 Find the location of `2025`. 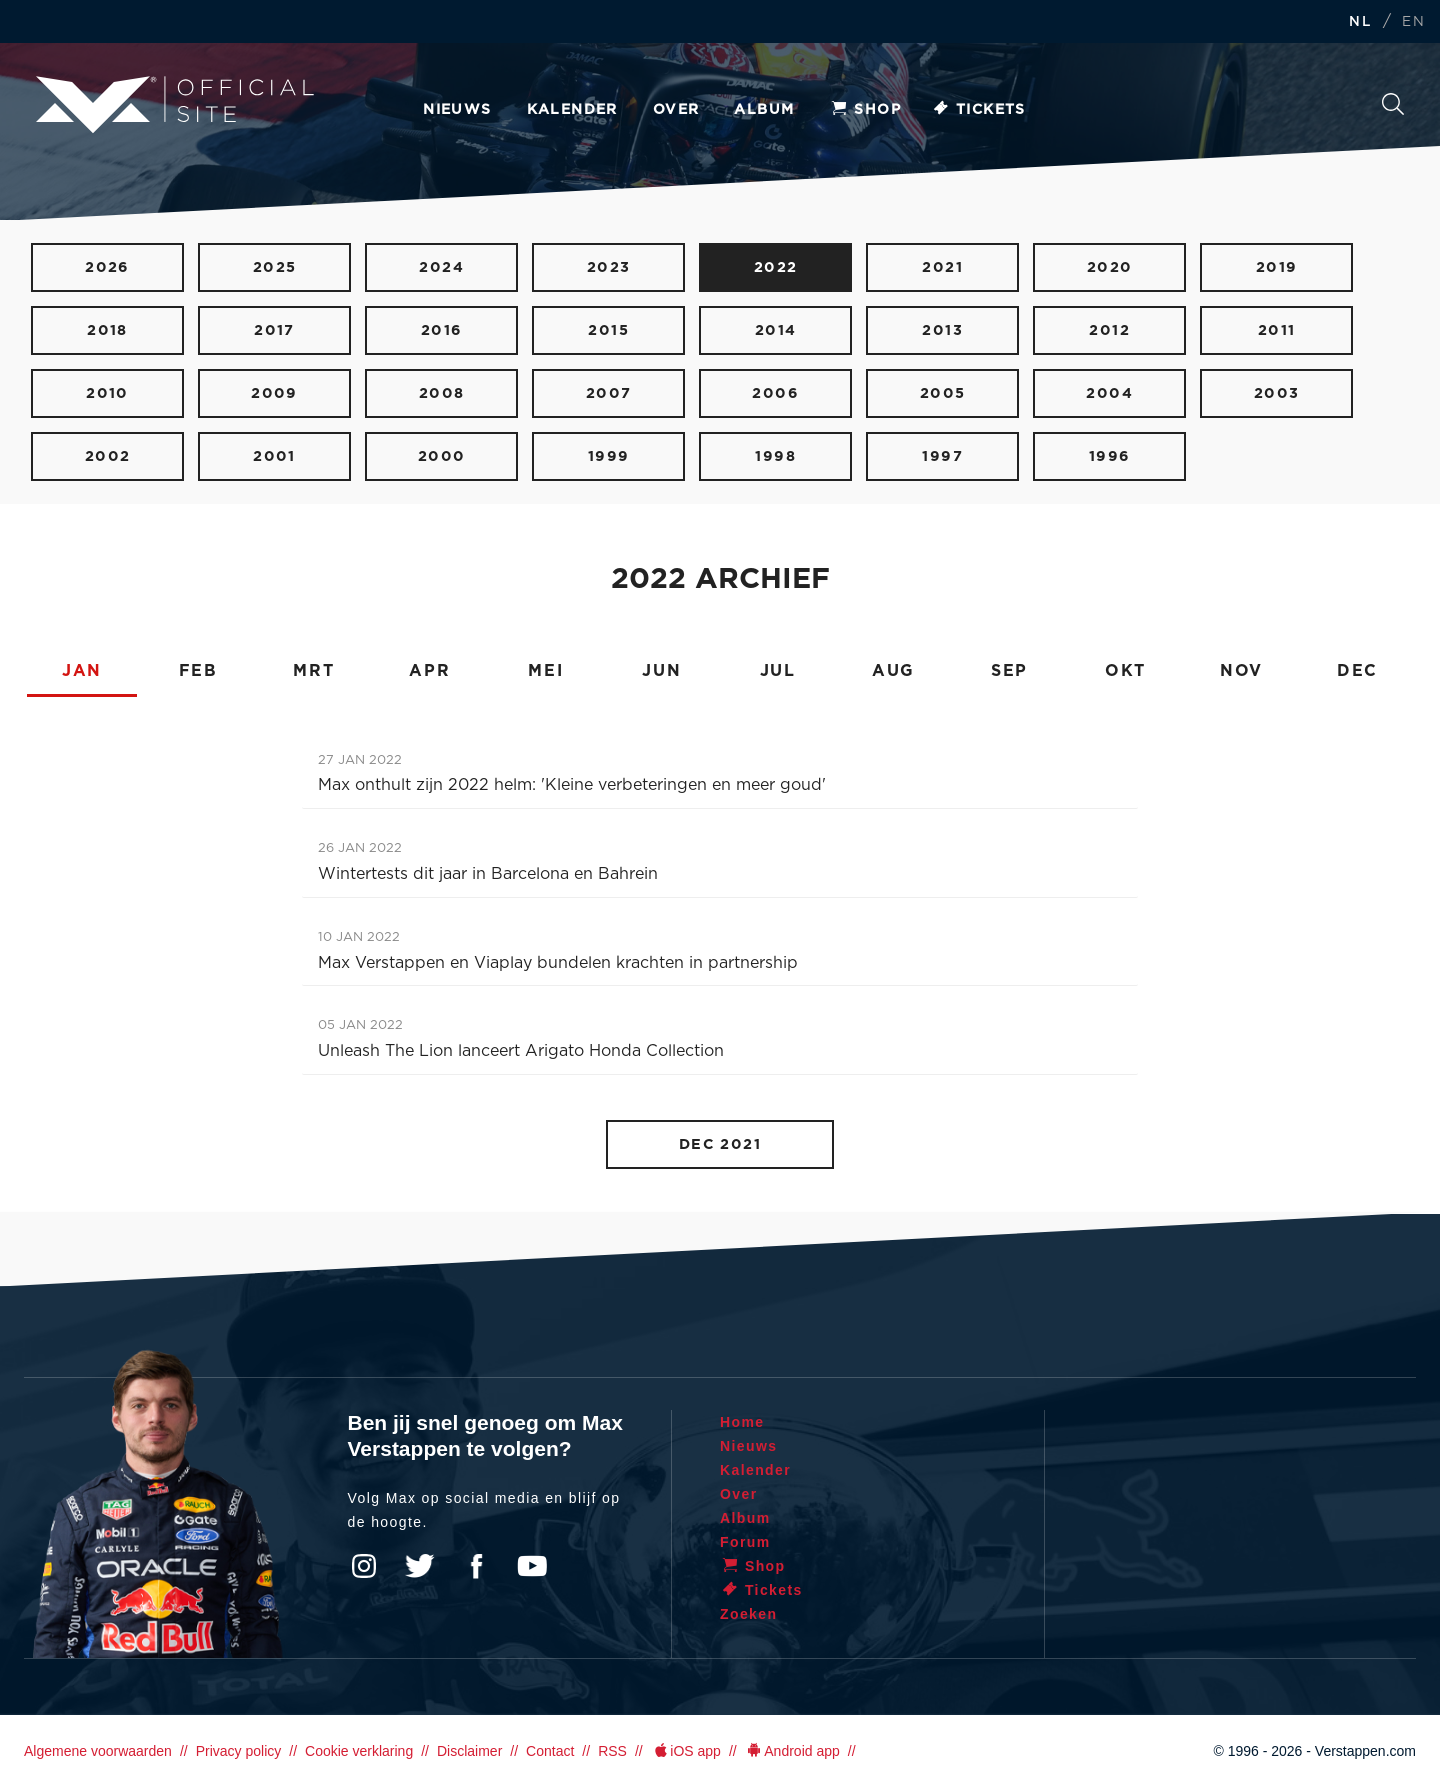

2025 is located at coordinates (275, 267).